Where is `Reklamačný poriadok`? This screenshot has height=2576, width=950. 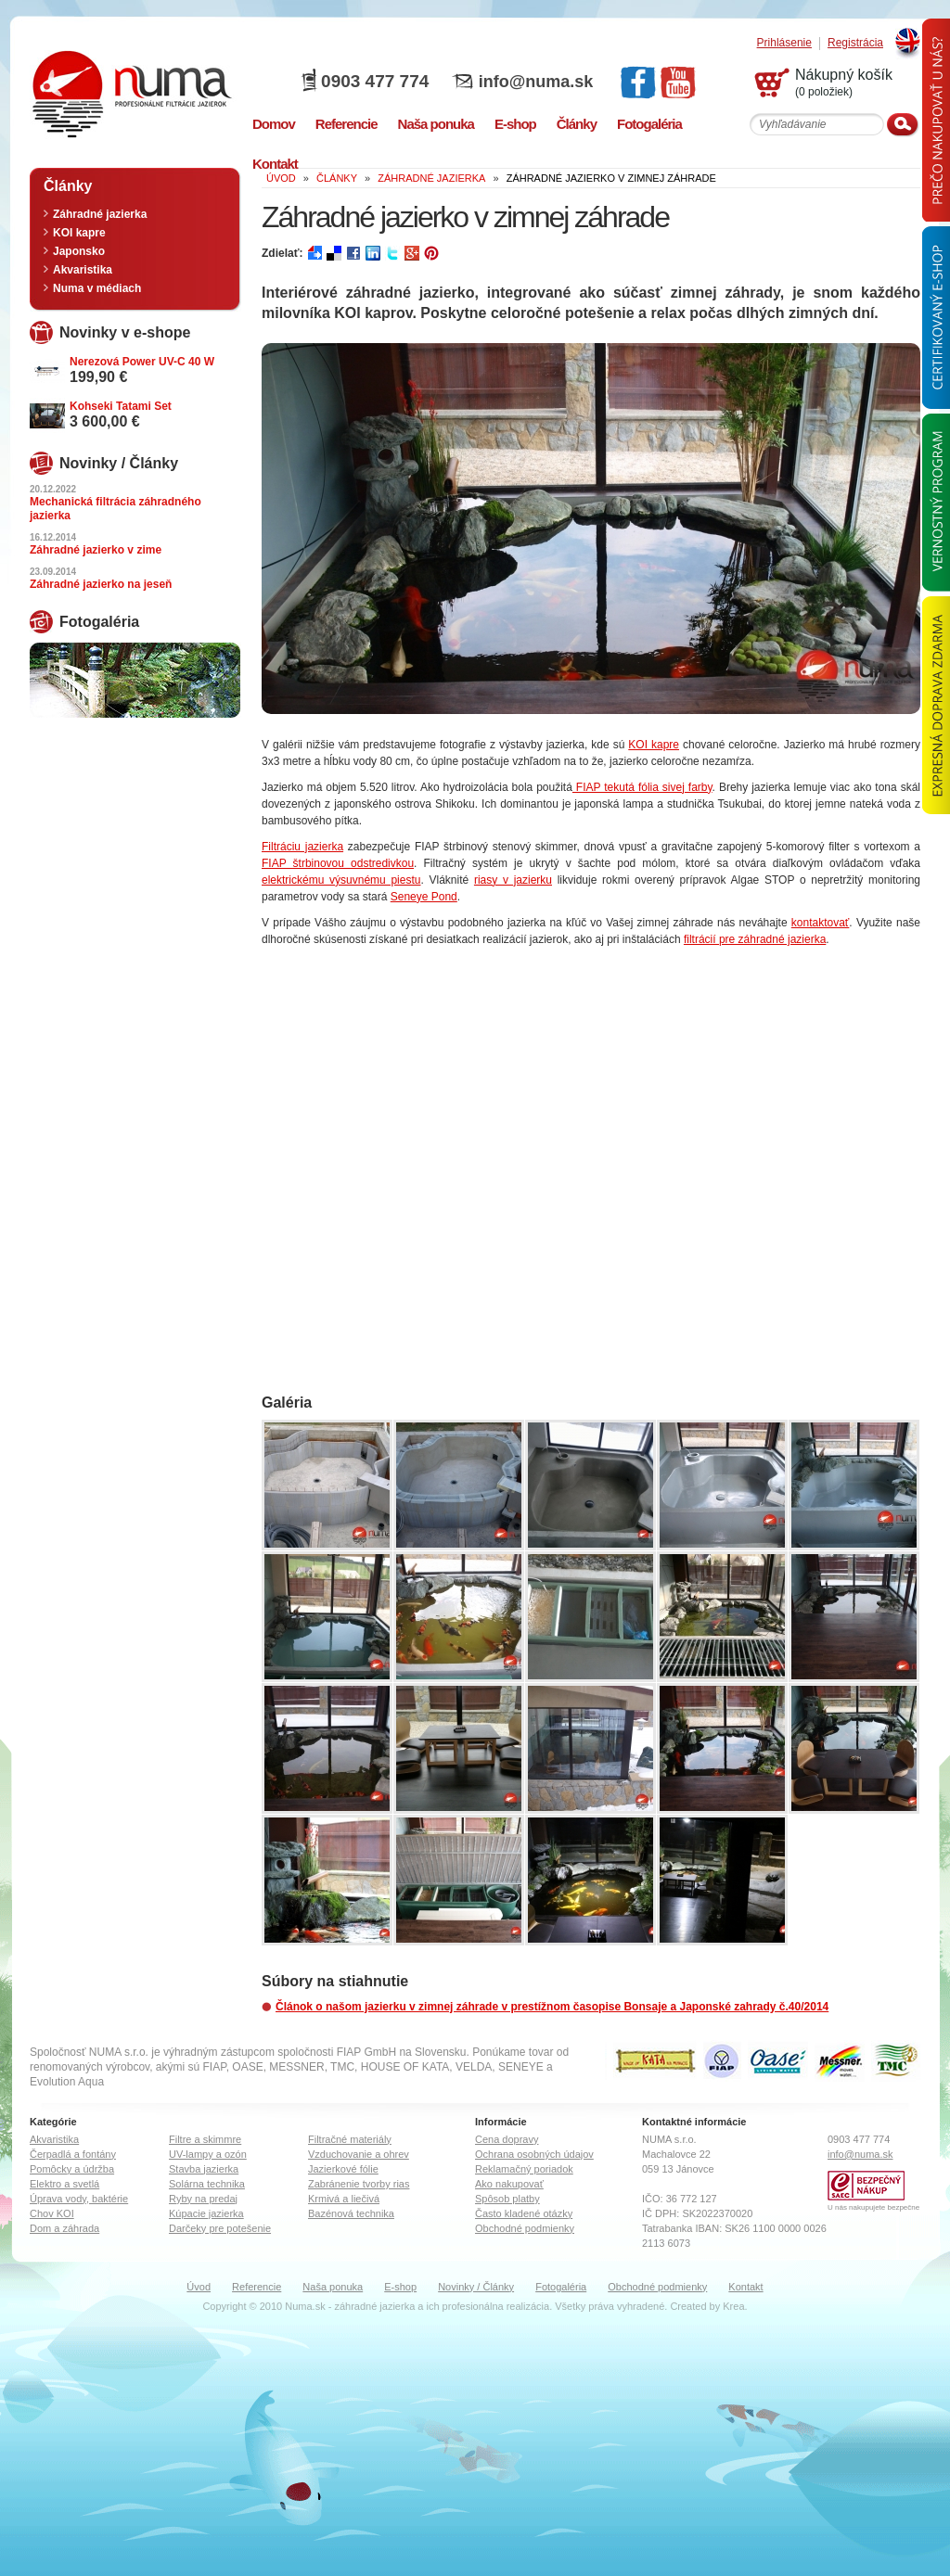 Reklamačný poriadok is located at coordinates (524, 2168).